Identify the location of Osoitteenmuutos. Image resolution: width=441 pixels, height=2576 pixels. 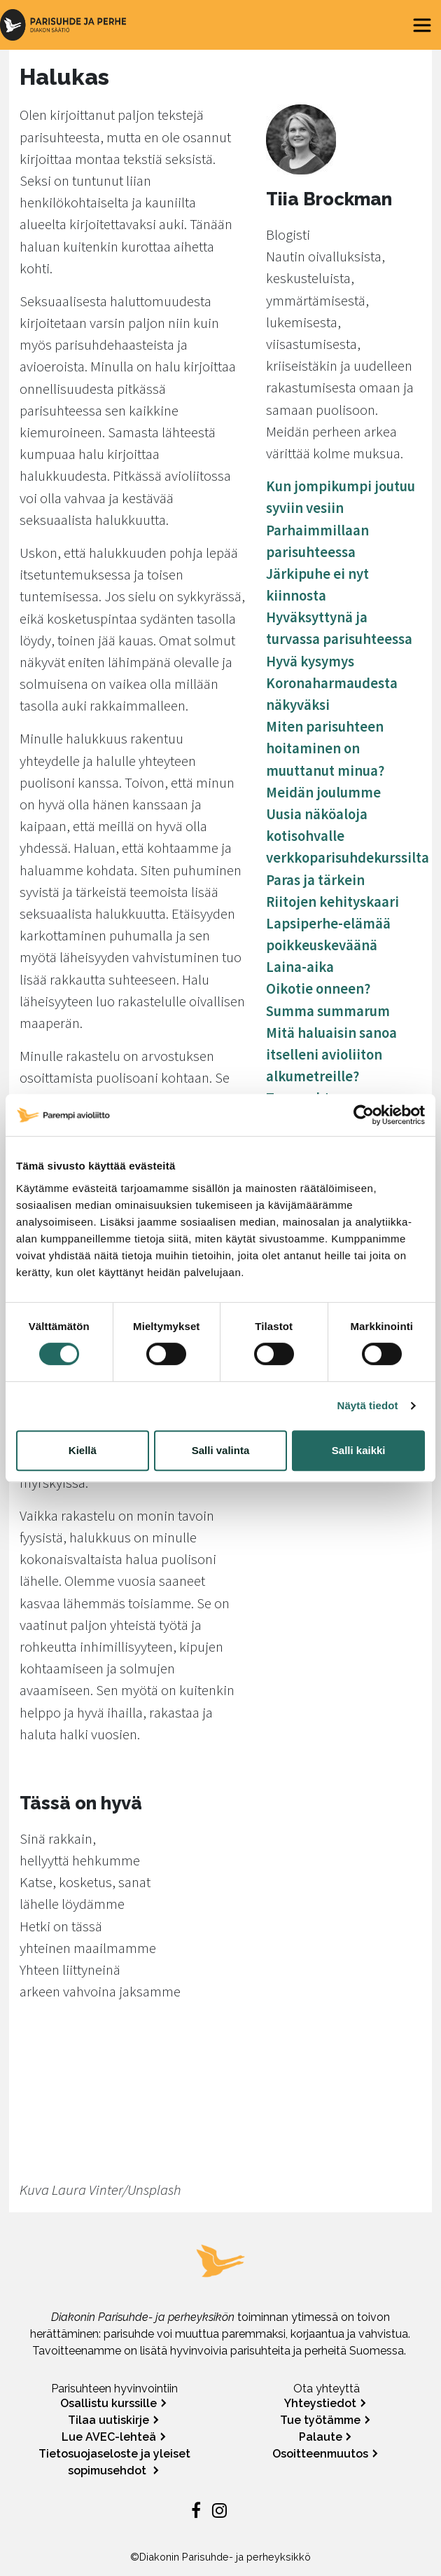
(320, 2453).